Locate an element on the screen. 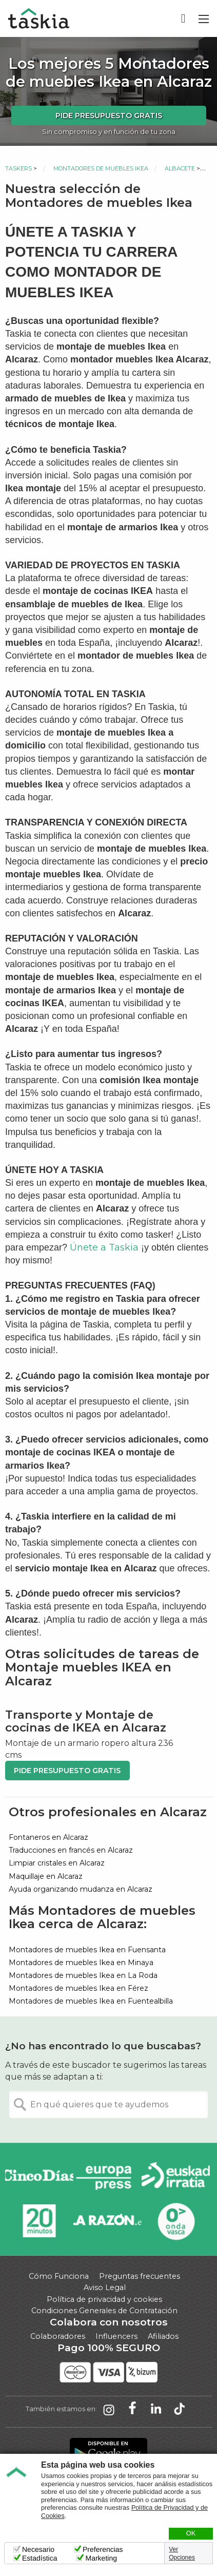  Ayuda organizando mudanza en Alcaraz is located at coordinates (80, 1889).